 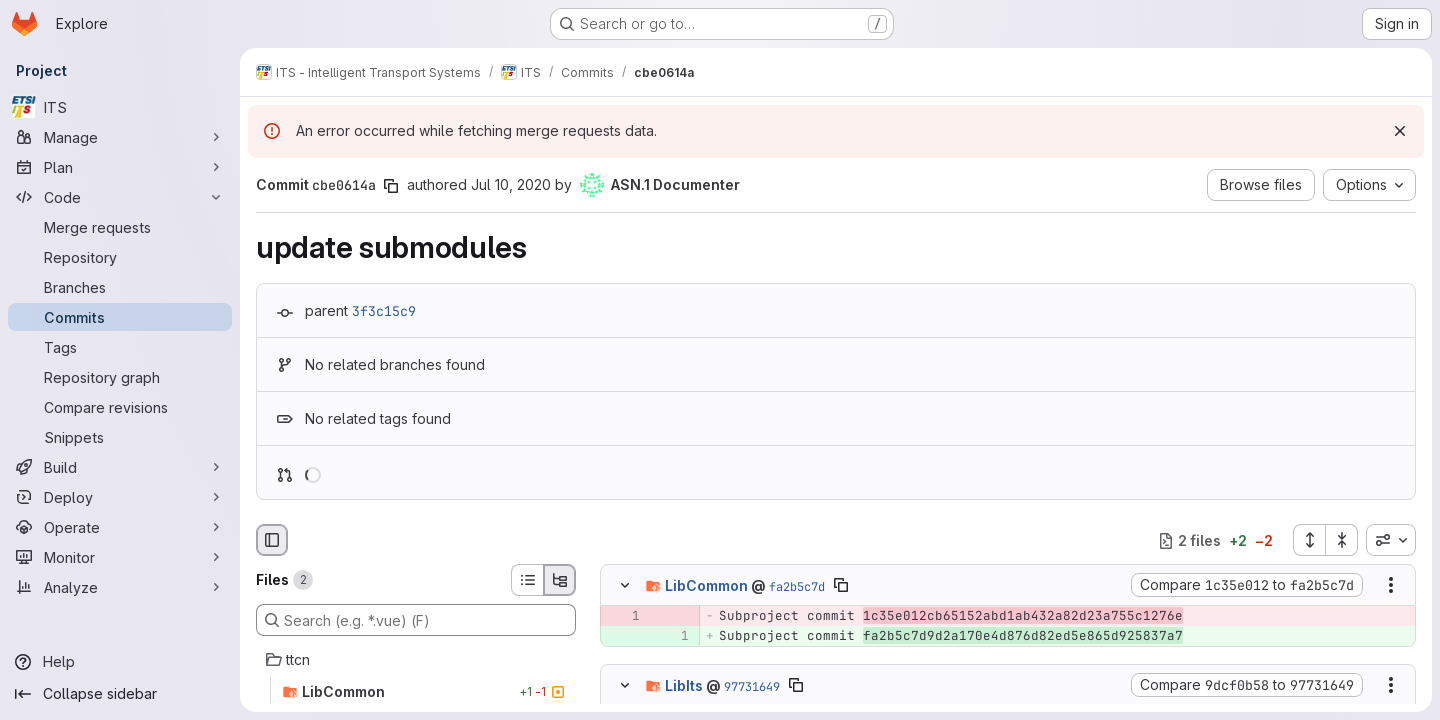 I want to click on [Hide file browser], so click(x=272, y=540).